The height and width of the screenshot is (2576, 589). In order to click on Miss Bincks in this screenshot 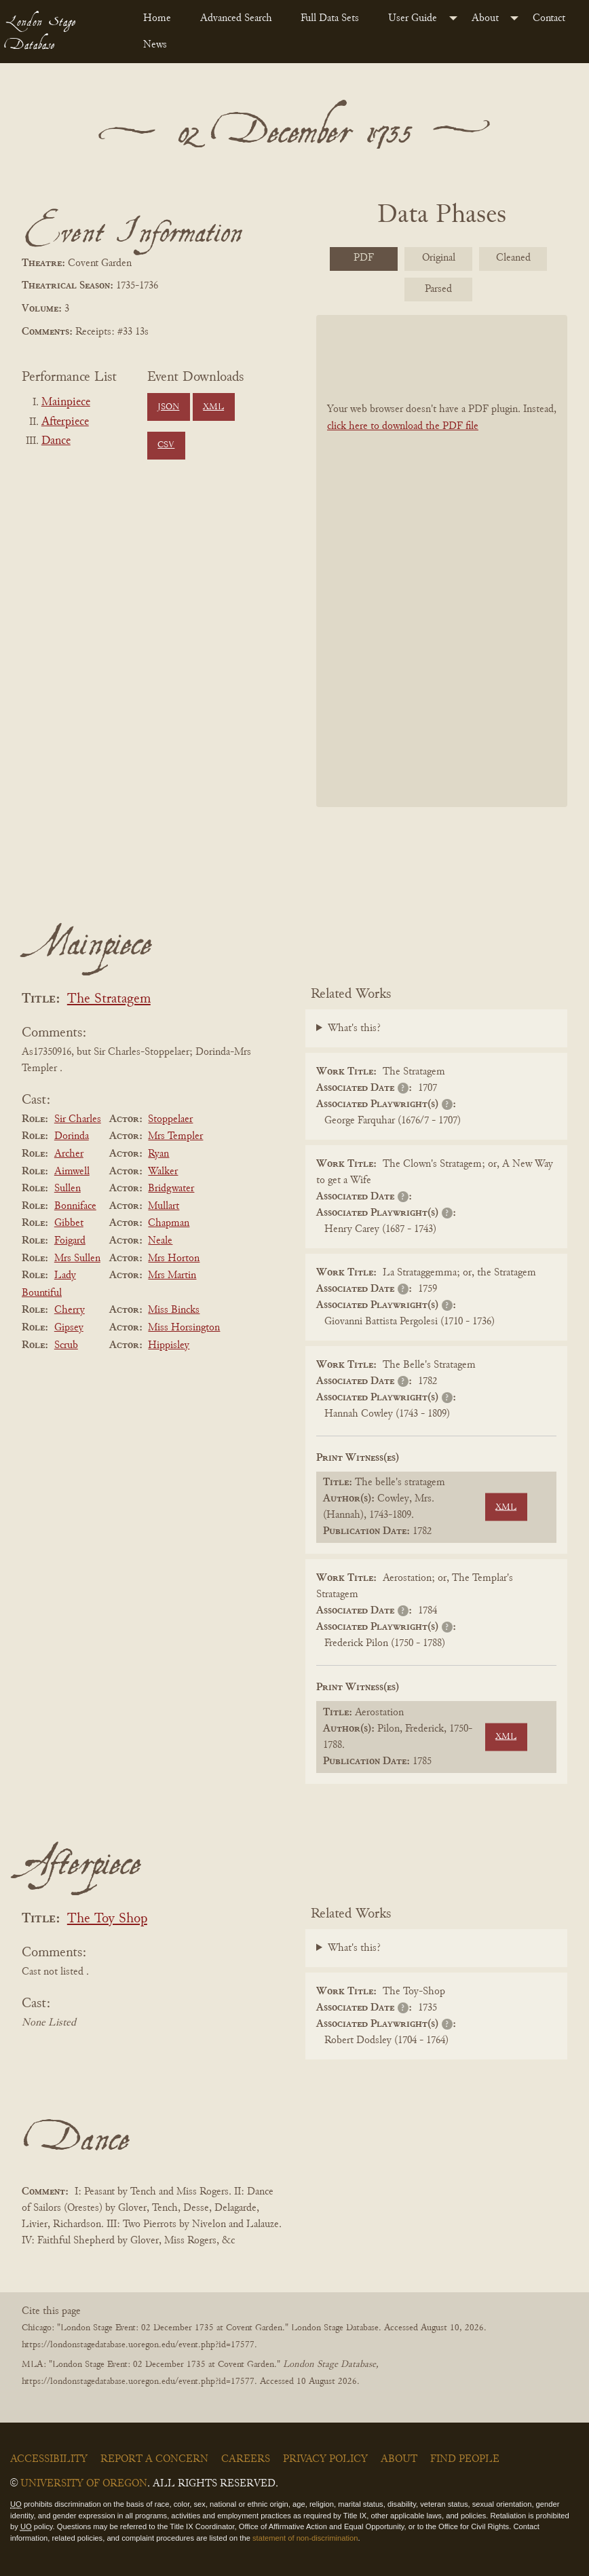, I will do `click(174, 1310)`.